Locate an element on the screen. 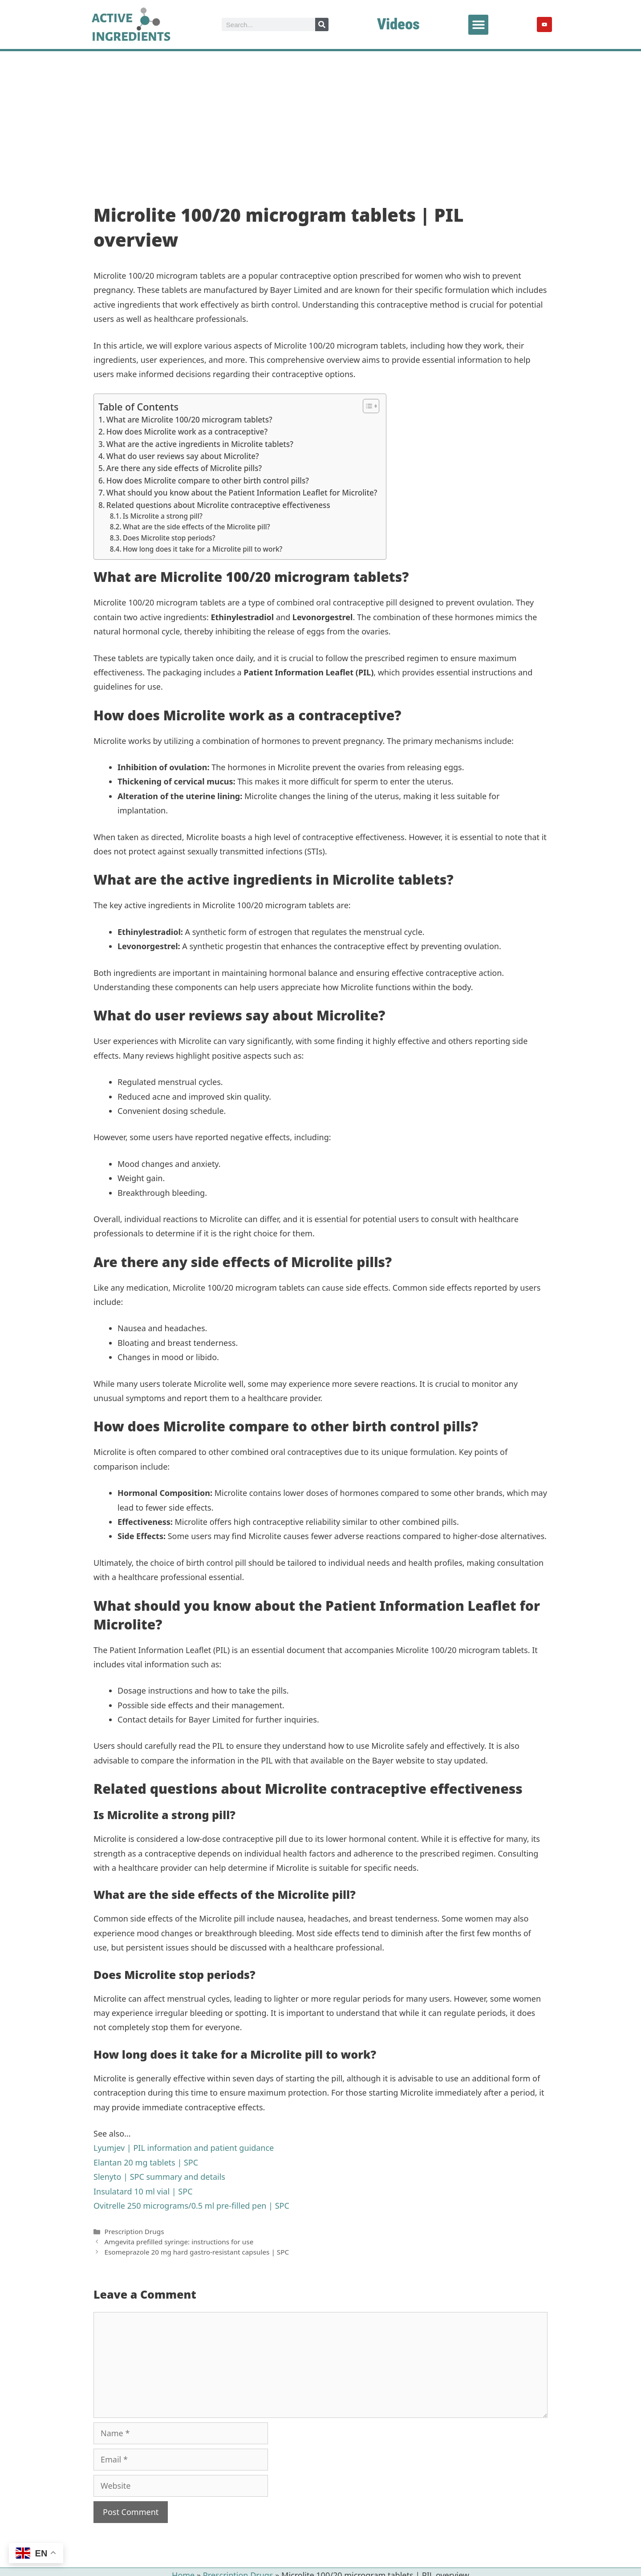 Image resolution: width=641 pixels, height=2576 pixels. How long does it take for a Microlite pill to work? is located at coordinates (203, 549).